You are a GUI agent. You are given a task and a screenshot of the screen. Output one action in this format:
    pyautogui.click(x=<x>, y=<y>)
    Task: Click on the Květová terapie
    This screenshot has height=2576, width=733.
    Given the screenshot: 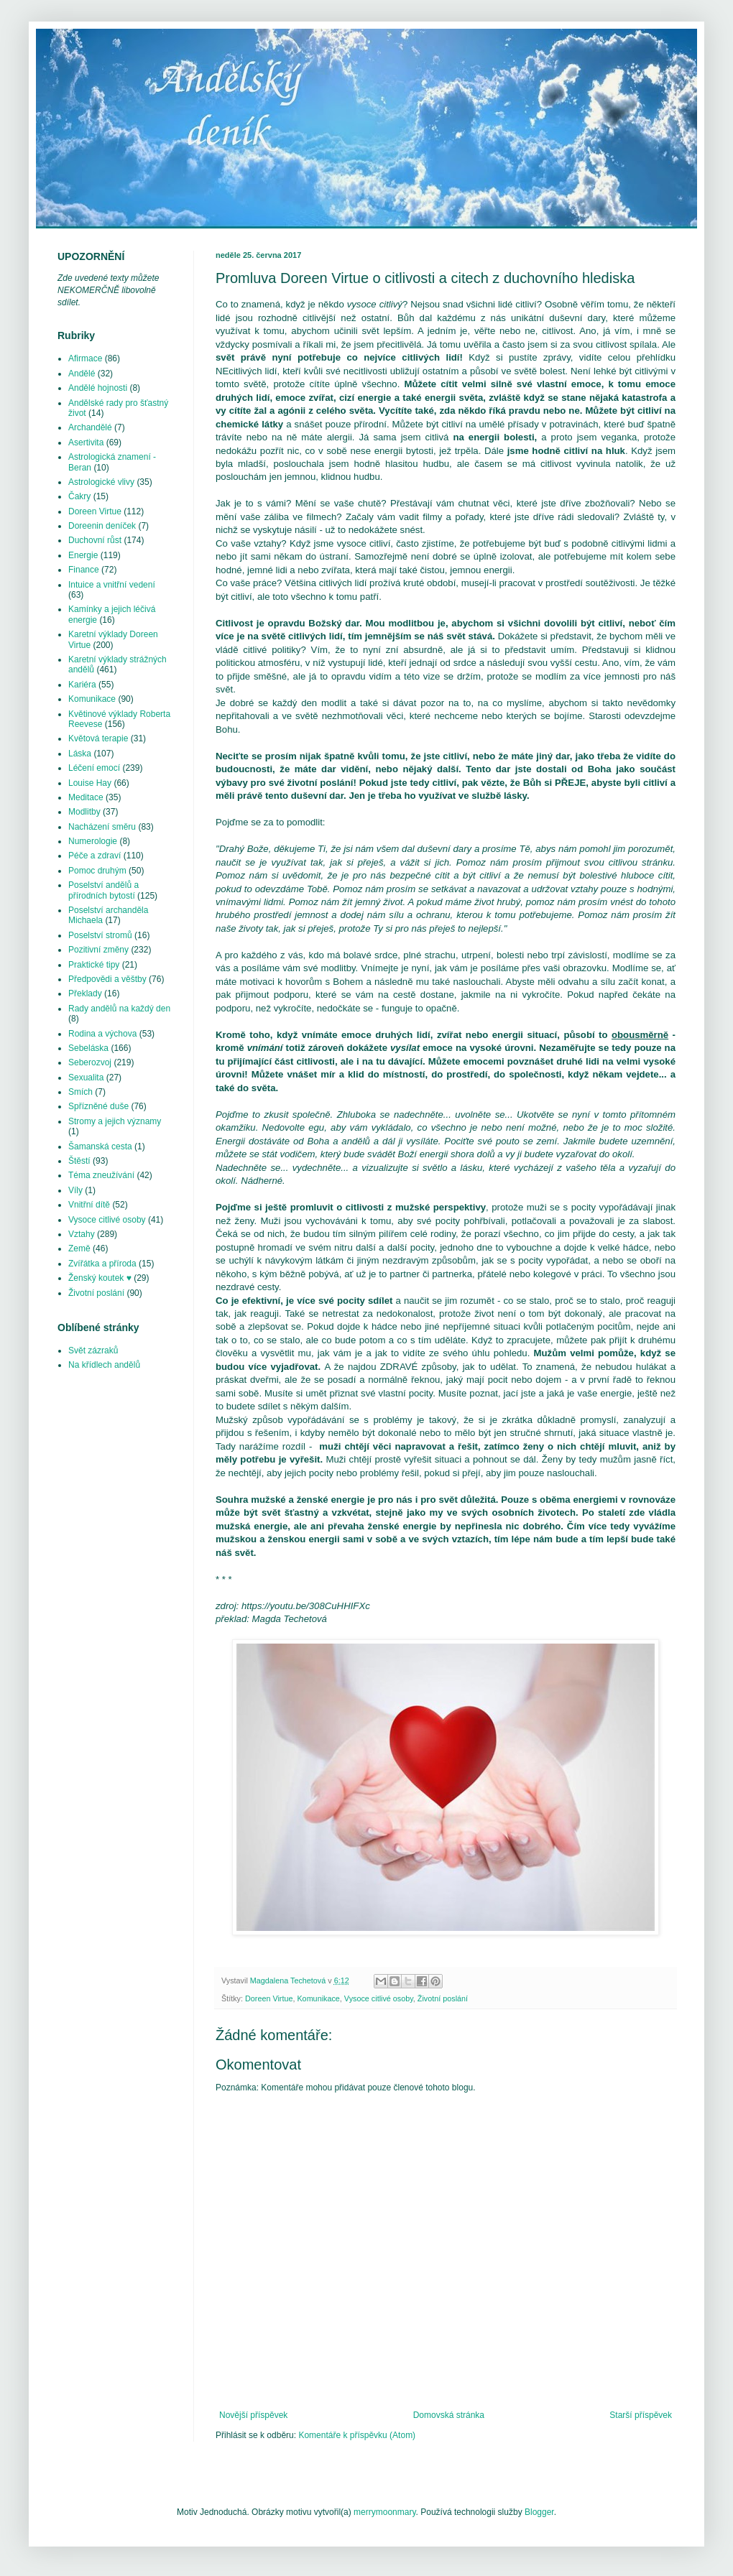 What is the action you would take?
    pyautogui.click(x=98, y=738)
    